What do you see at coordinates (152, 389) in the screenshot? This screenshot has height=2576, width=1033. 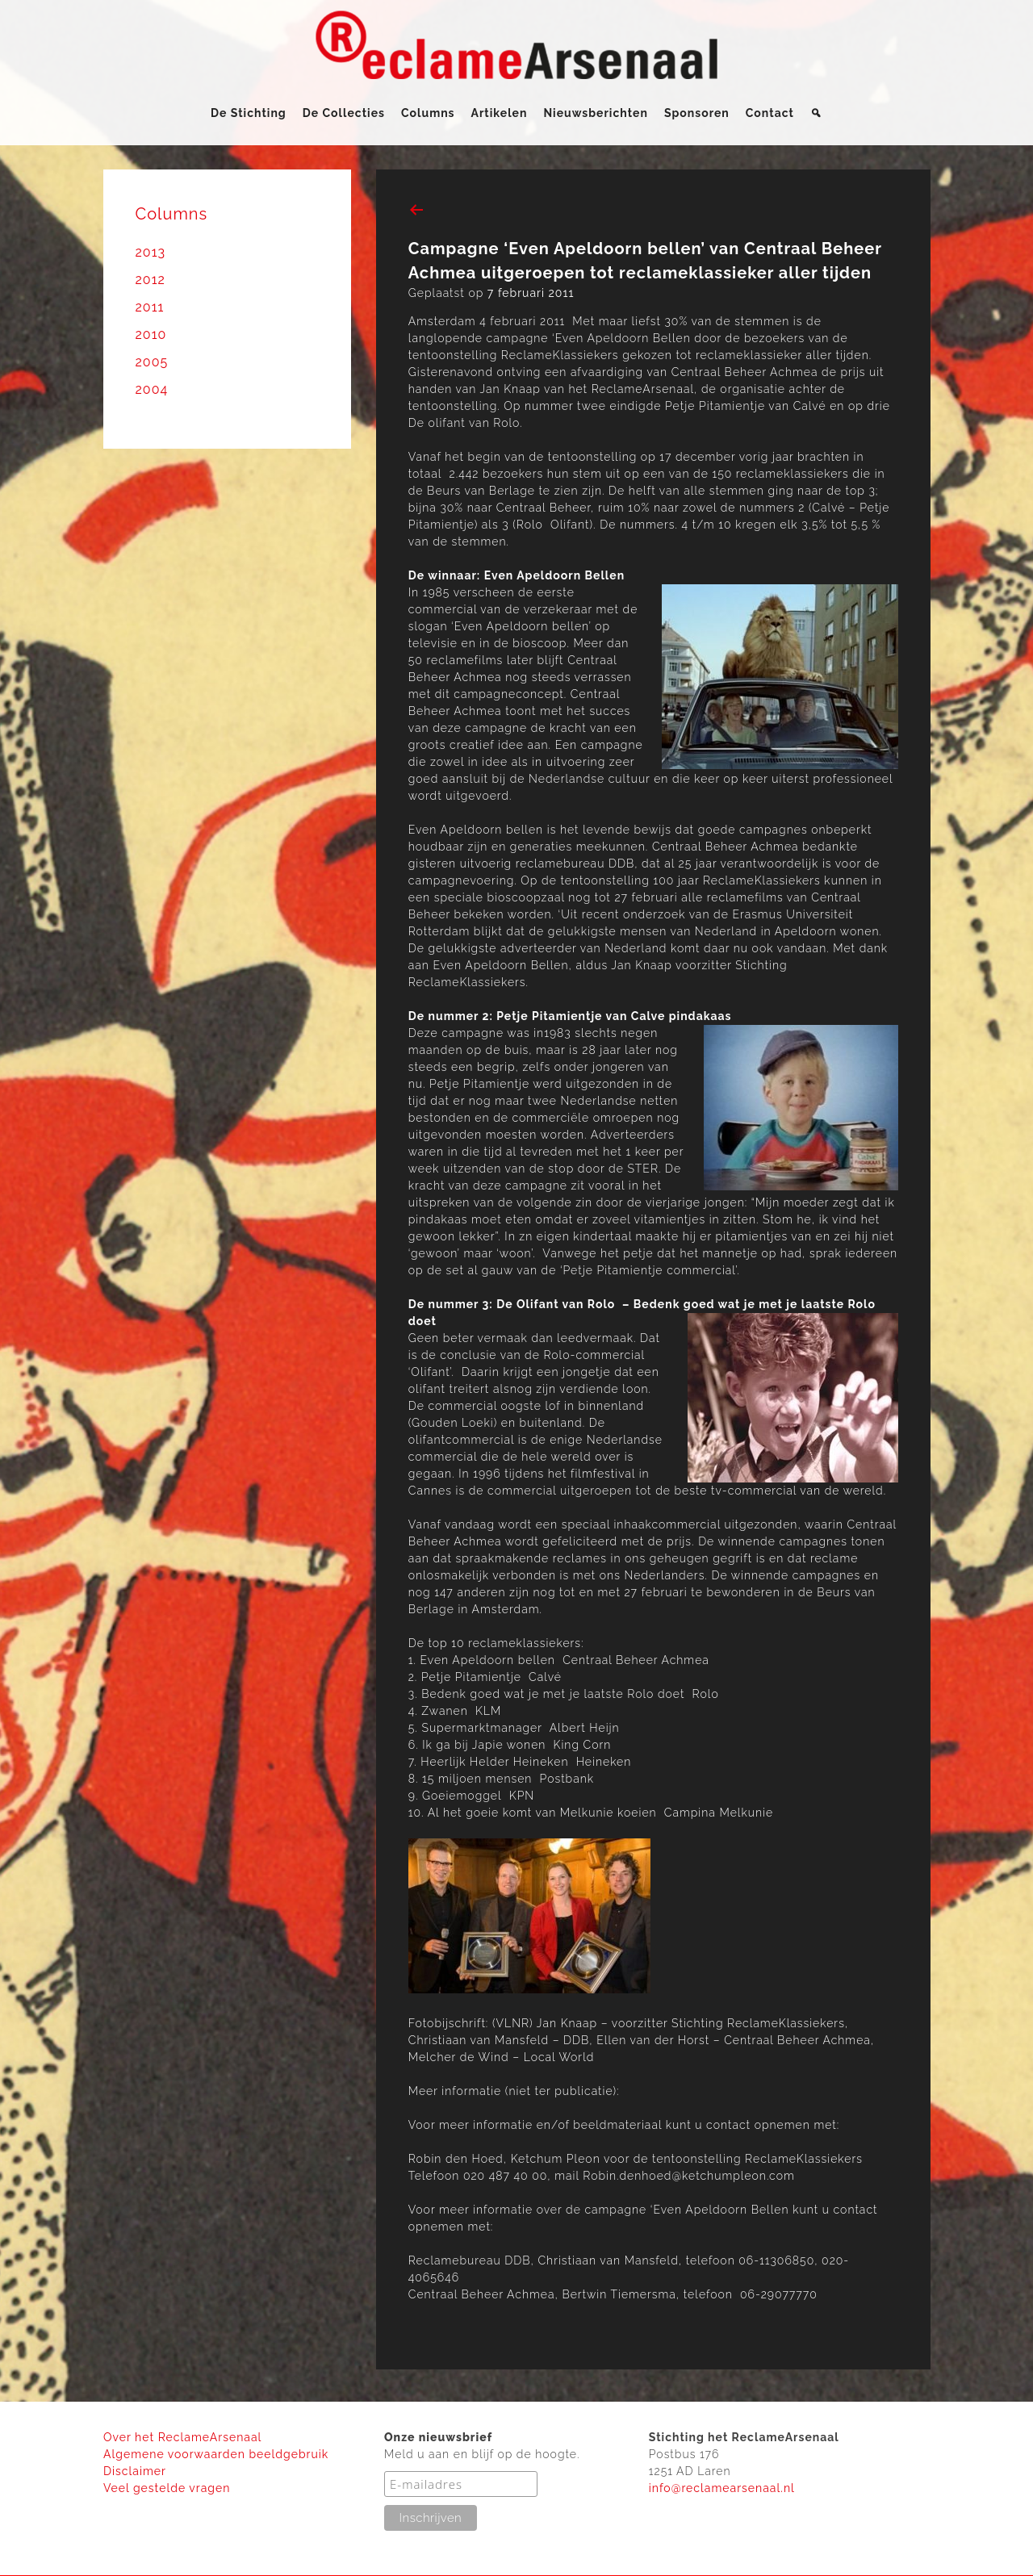 I see `2004` at bounding box center [152, 389].